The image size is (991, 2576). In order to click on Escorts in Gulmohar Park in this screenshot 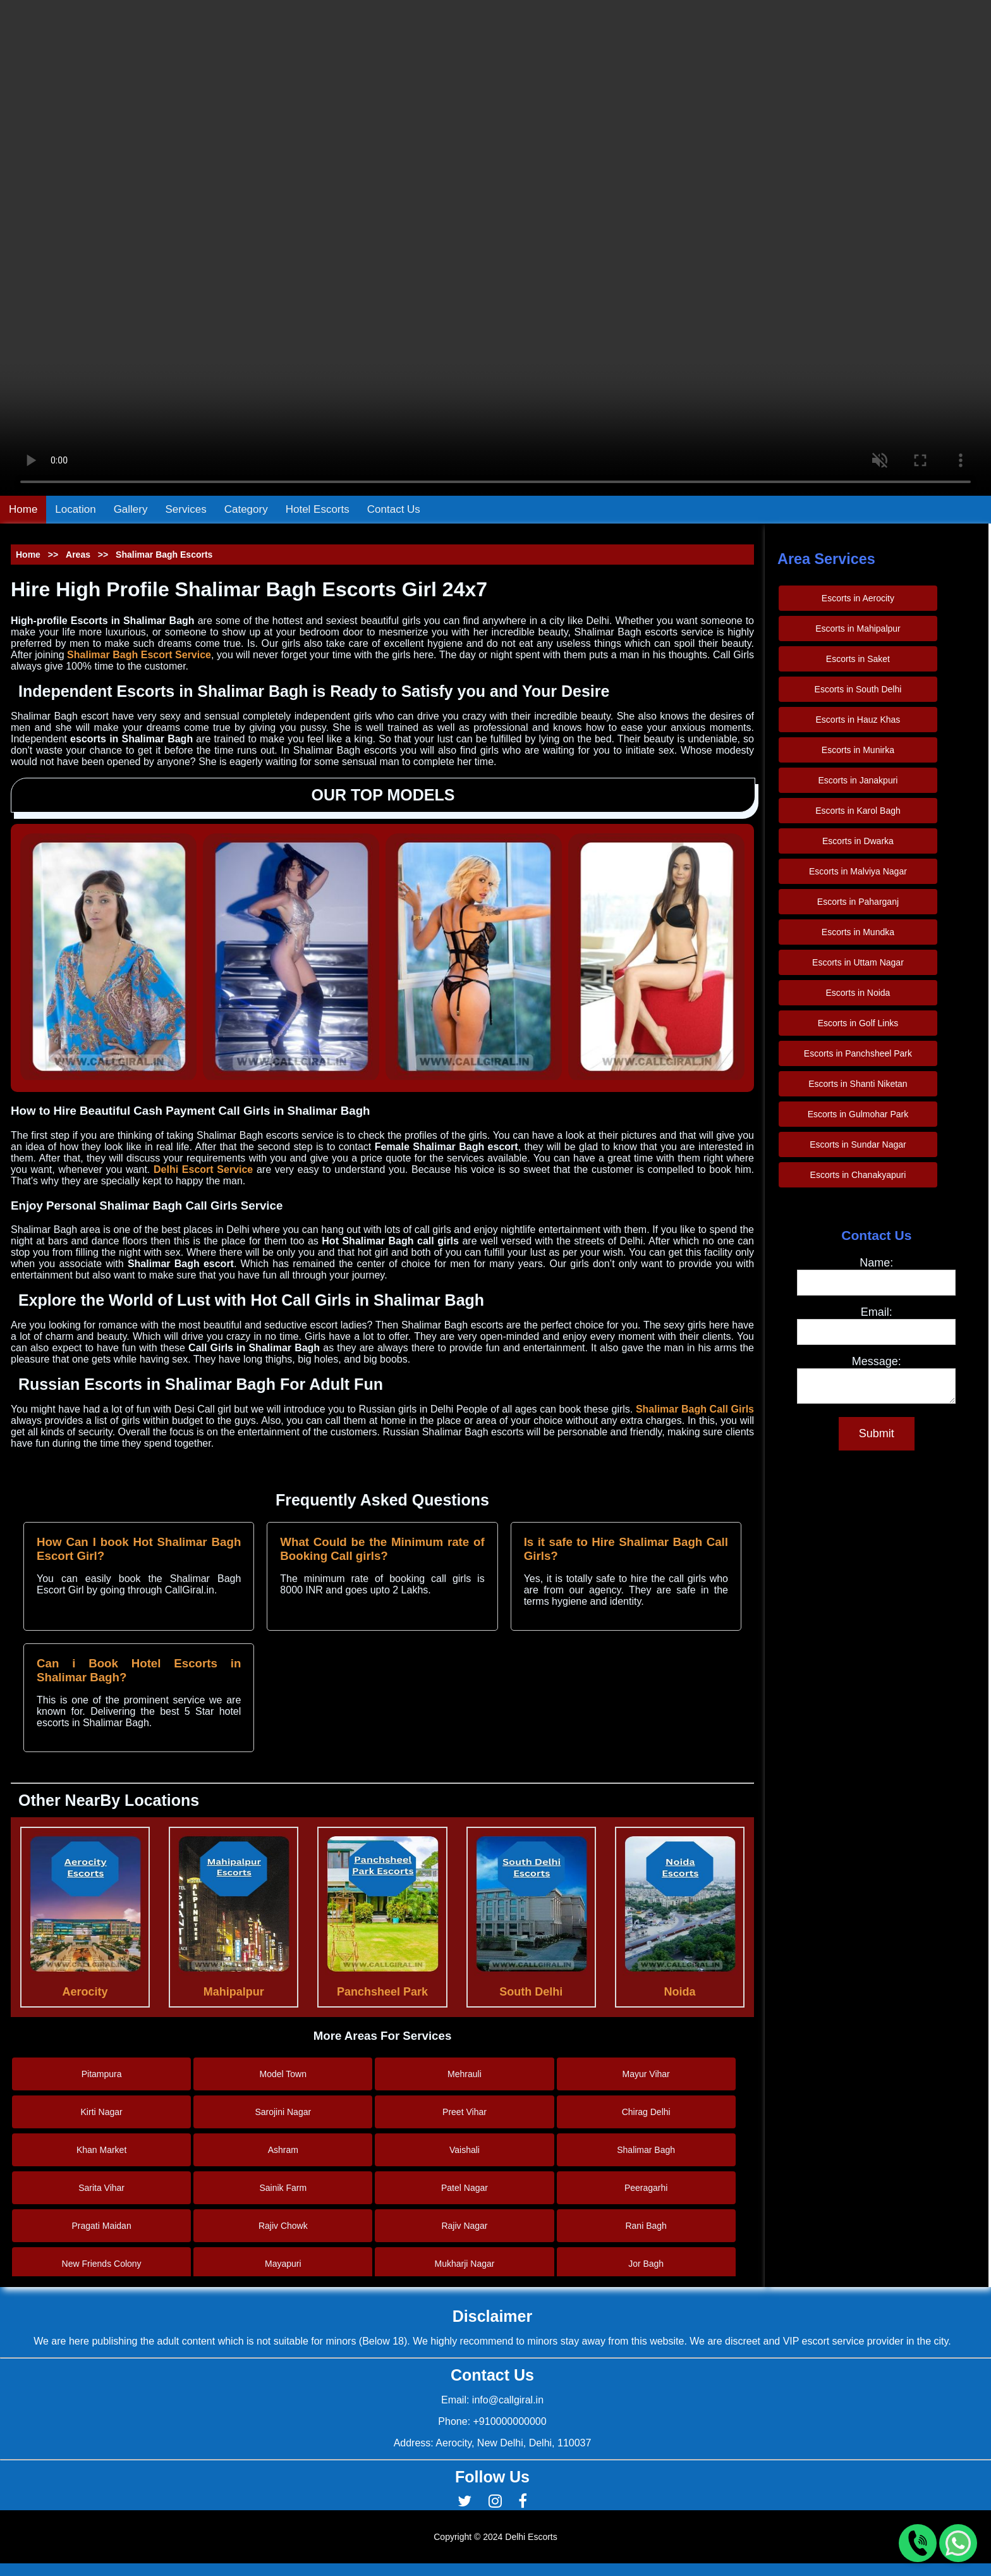, I will do `click(858, 1114)`.